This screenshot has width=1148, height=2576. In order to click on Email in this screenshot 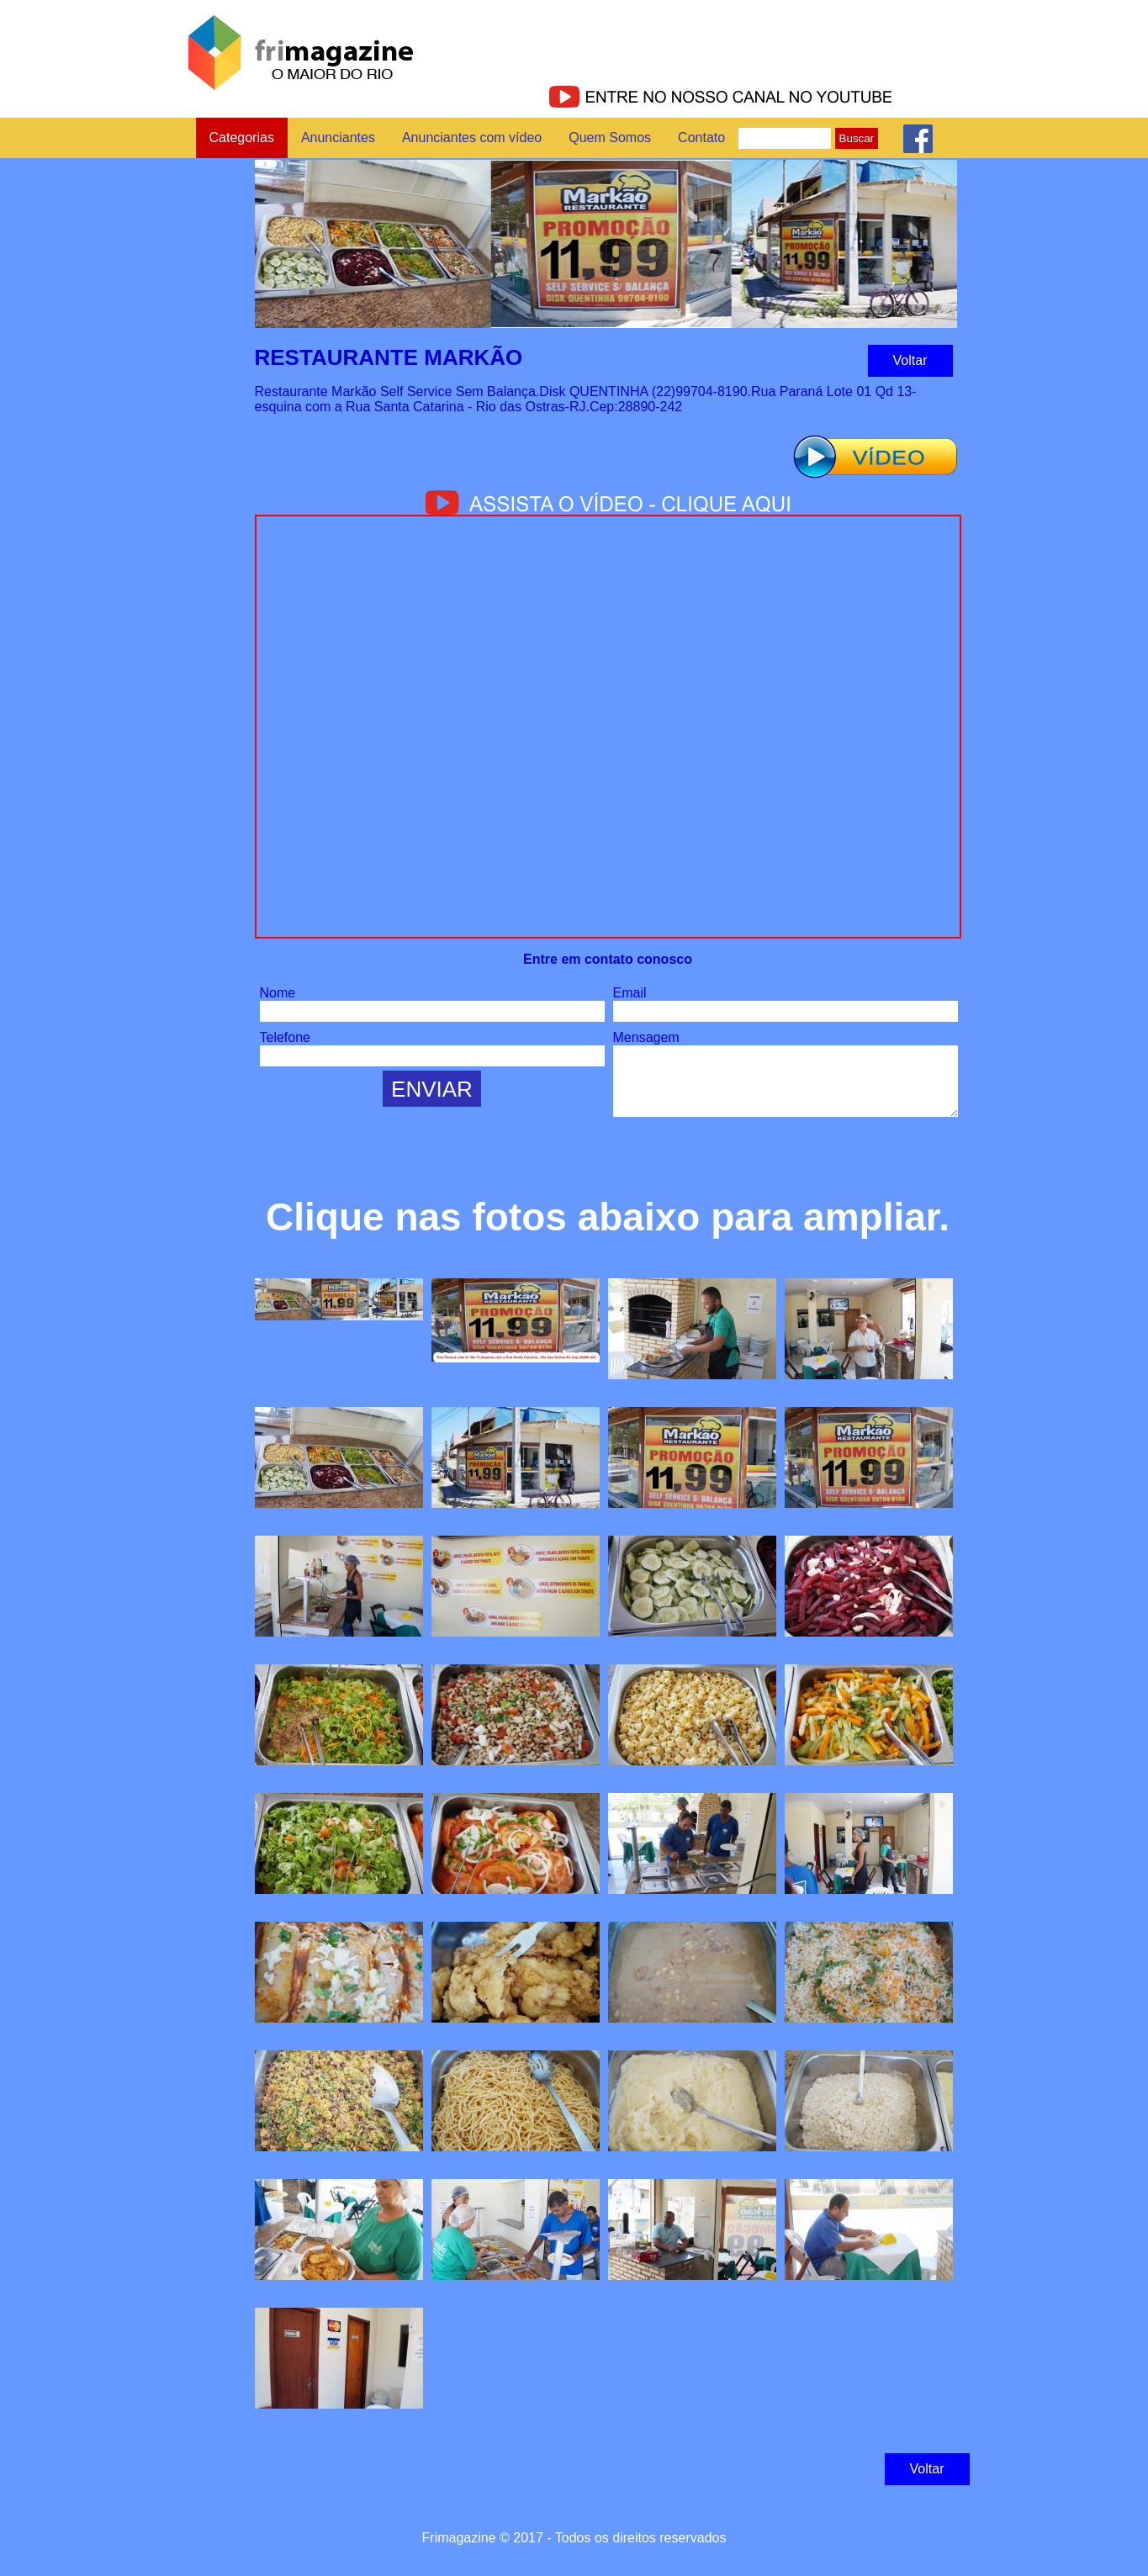, I will do `click(630, 993)`.